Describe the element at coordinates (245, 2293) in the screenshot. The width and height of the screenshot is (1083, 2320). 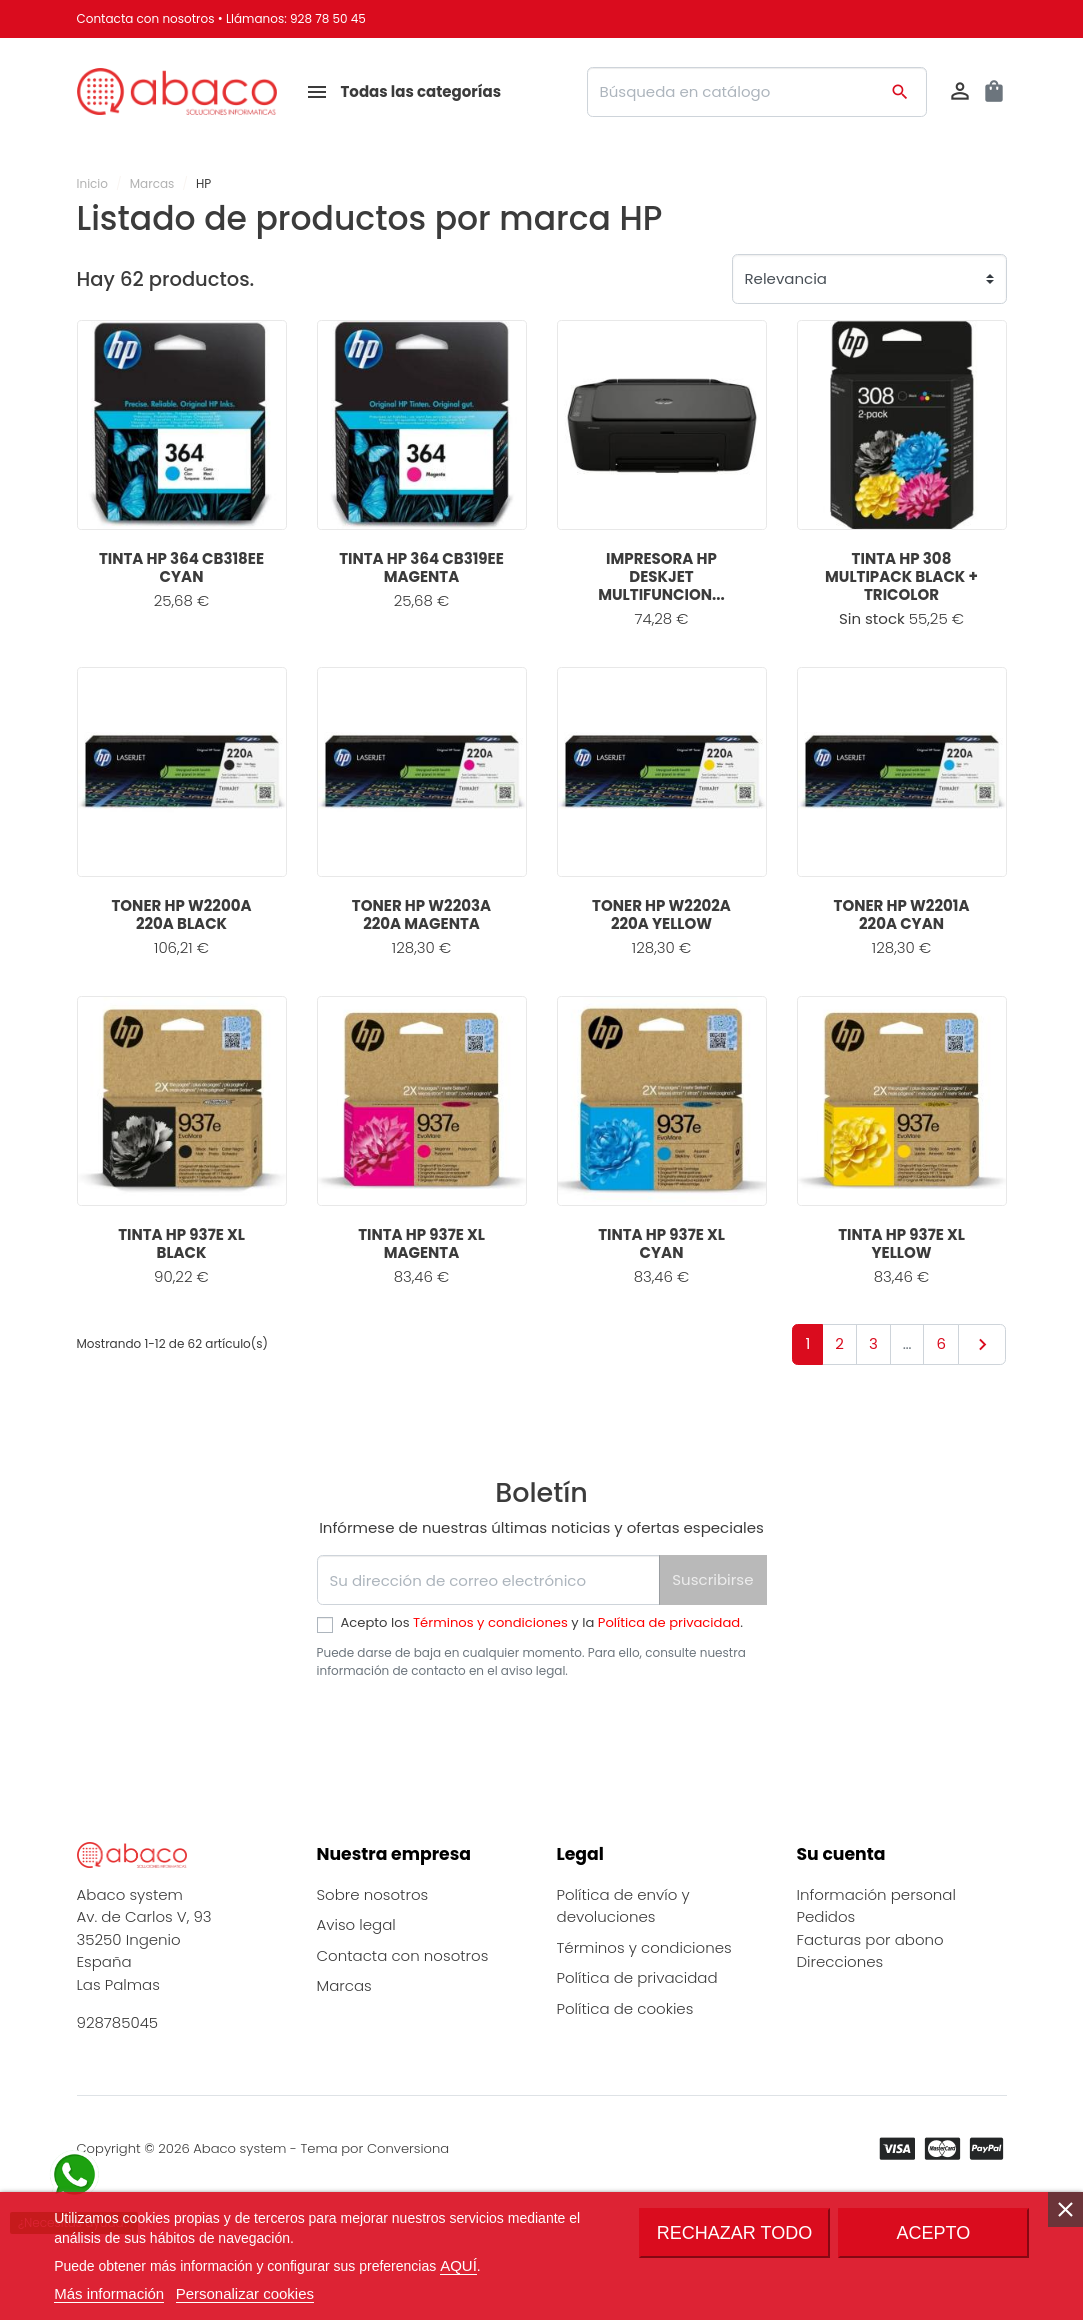
I see `Personalizar cookies` at that location.